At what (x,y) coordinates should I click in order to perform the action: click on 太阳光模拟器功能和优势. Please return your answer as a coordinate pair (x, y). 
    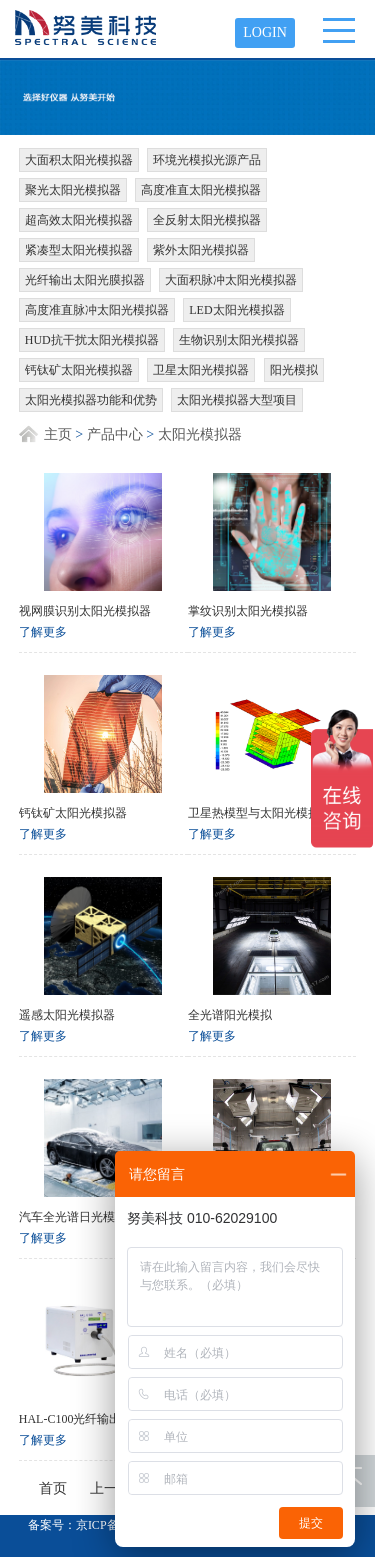
    Looking at the image, I should click on (91, 400).